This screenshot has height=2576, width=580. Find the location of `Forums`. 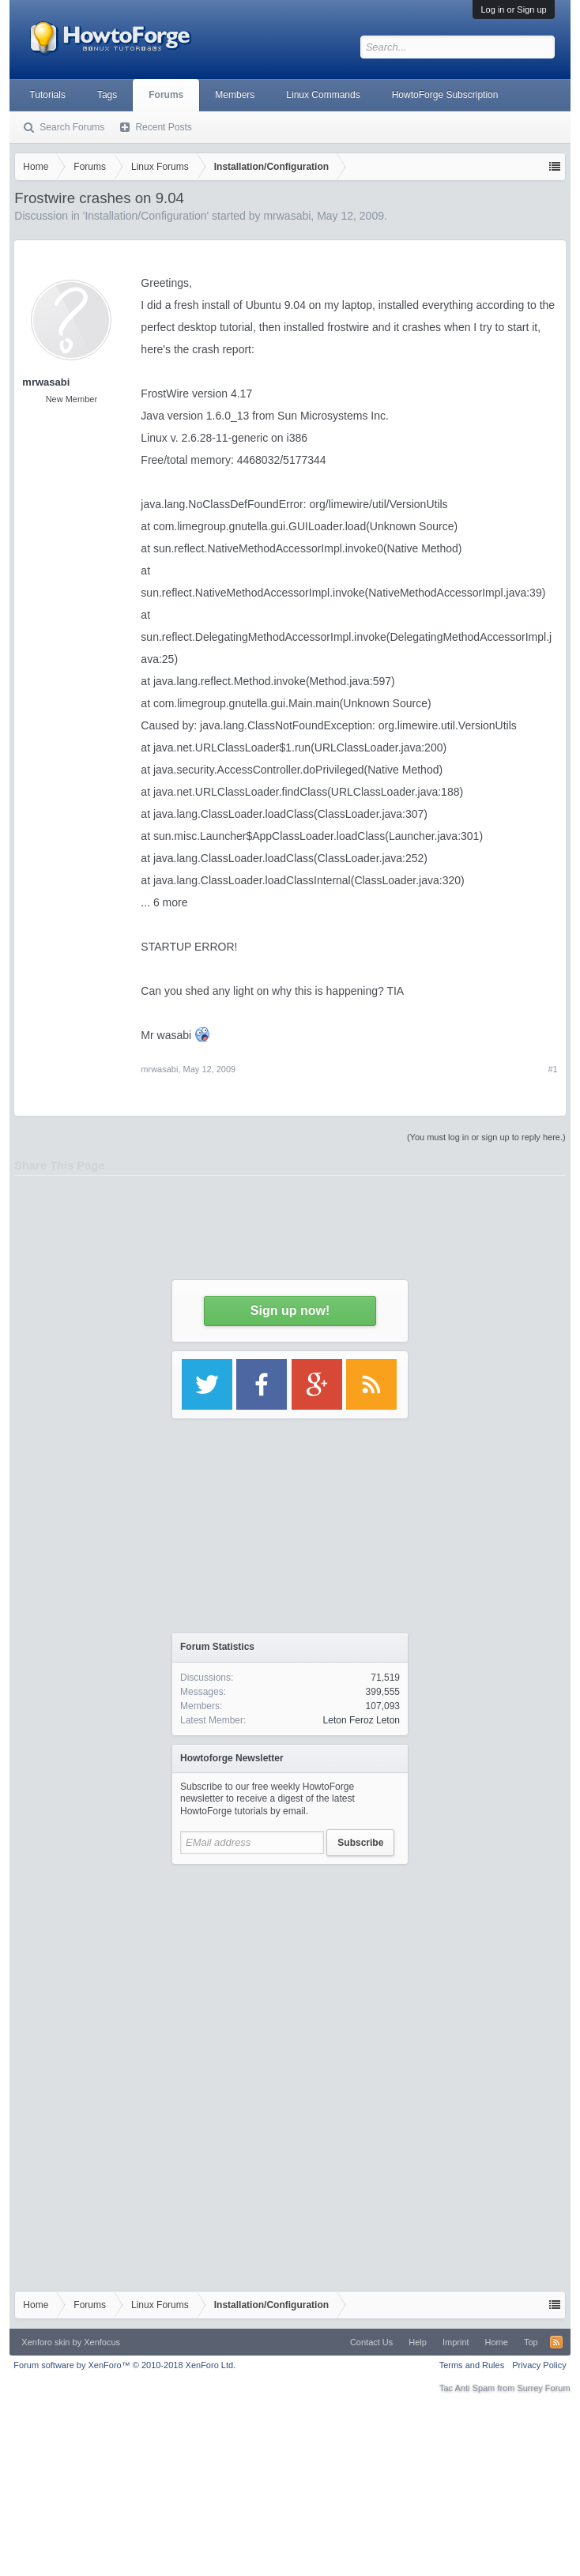

Forums is located at coordinates (166, 94).